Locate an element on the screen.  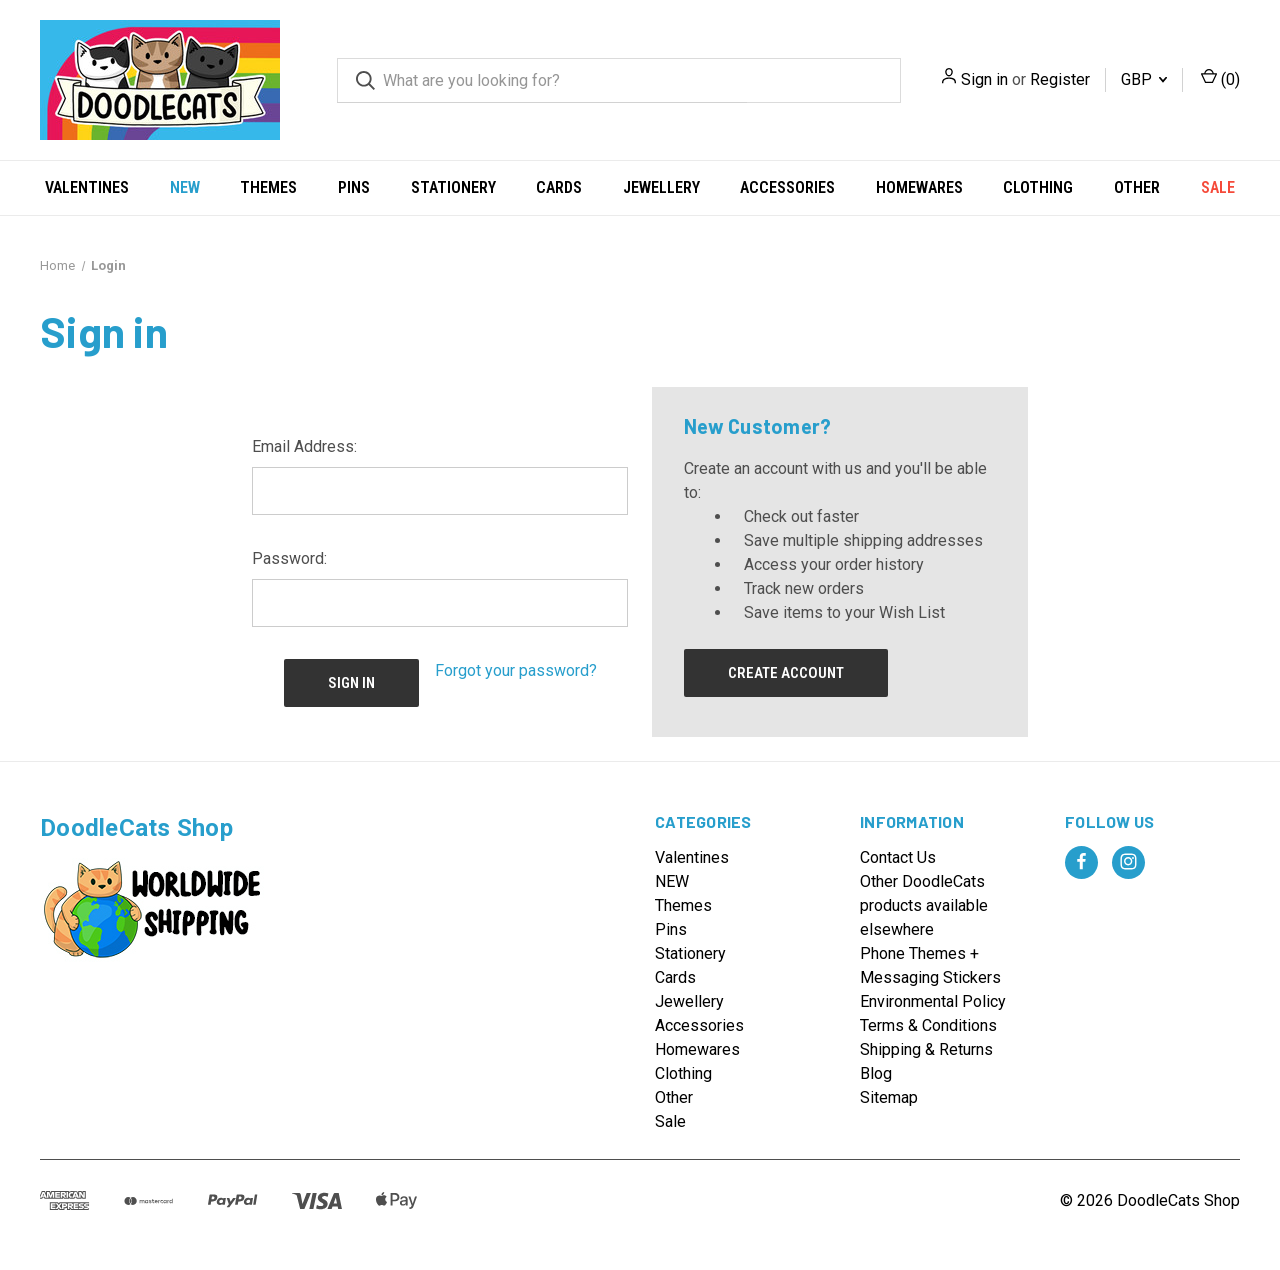
Cards is located at coordinates (559, 187).